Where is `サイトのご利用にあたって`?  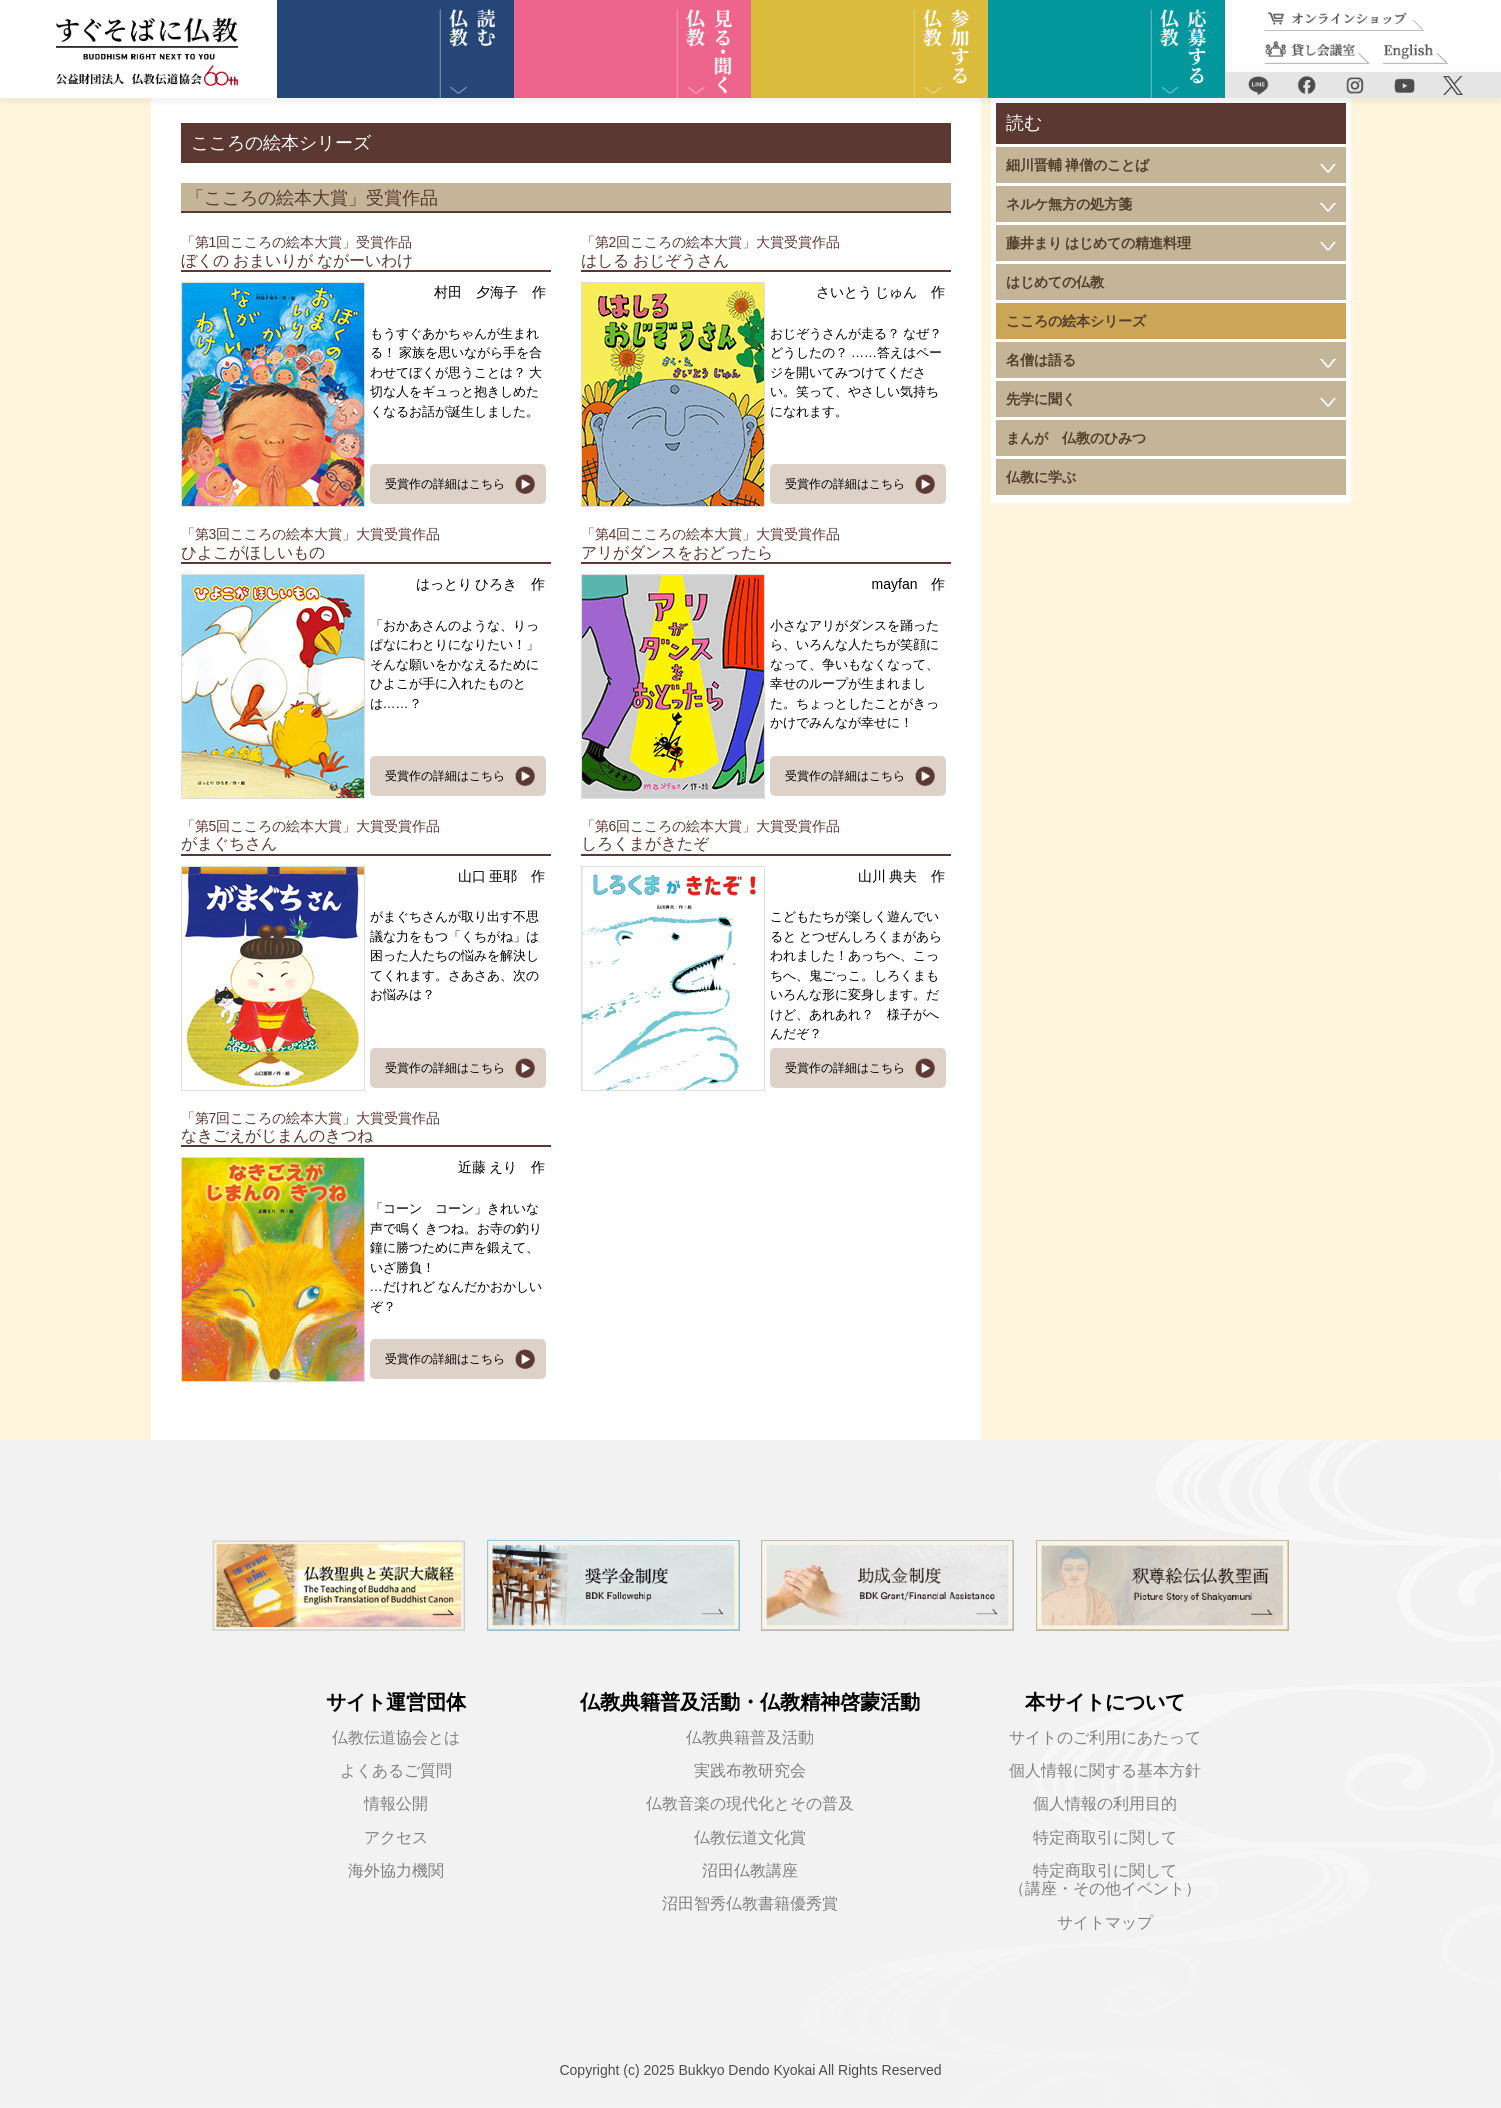 サイトのご利用にあたって is located at coordinates (1105, 1737).